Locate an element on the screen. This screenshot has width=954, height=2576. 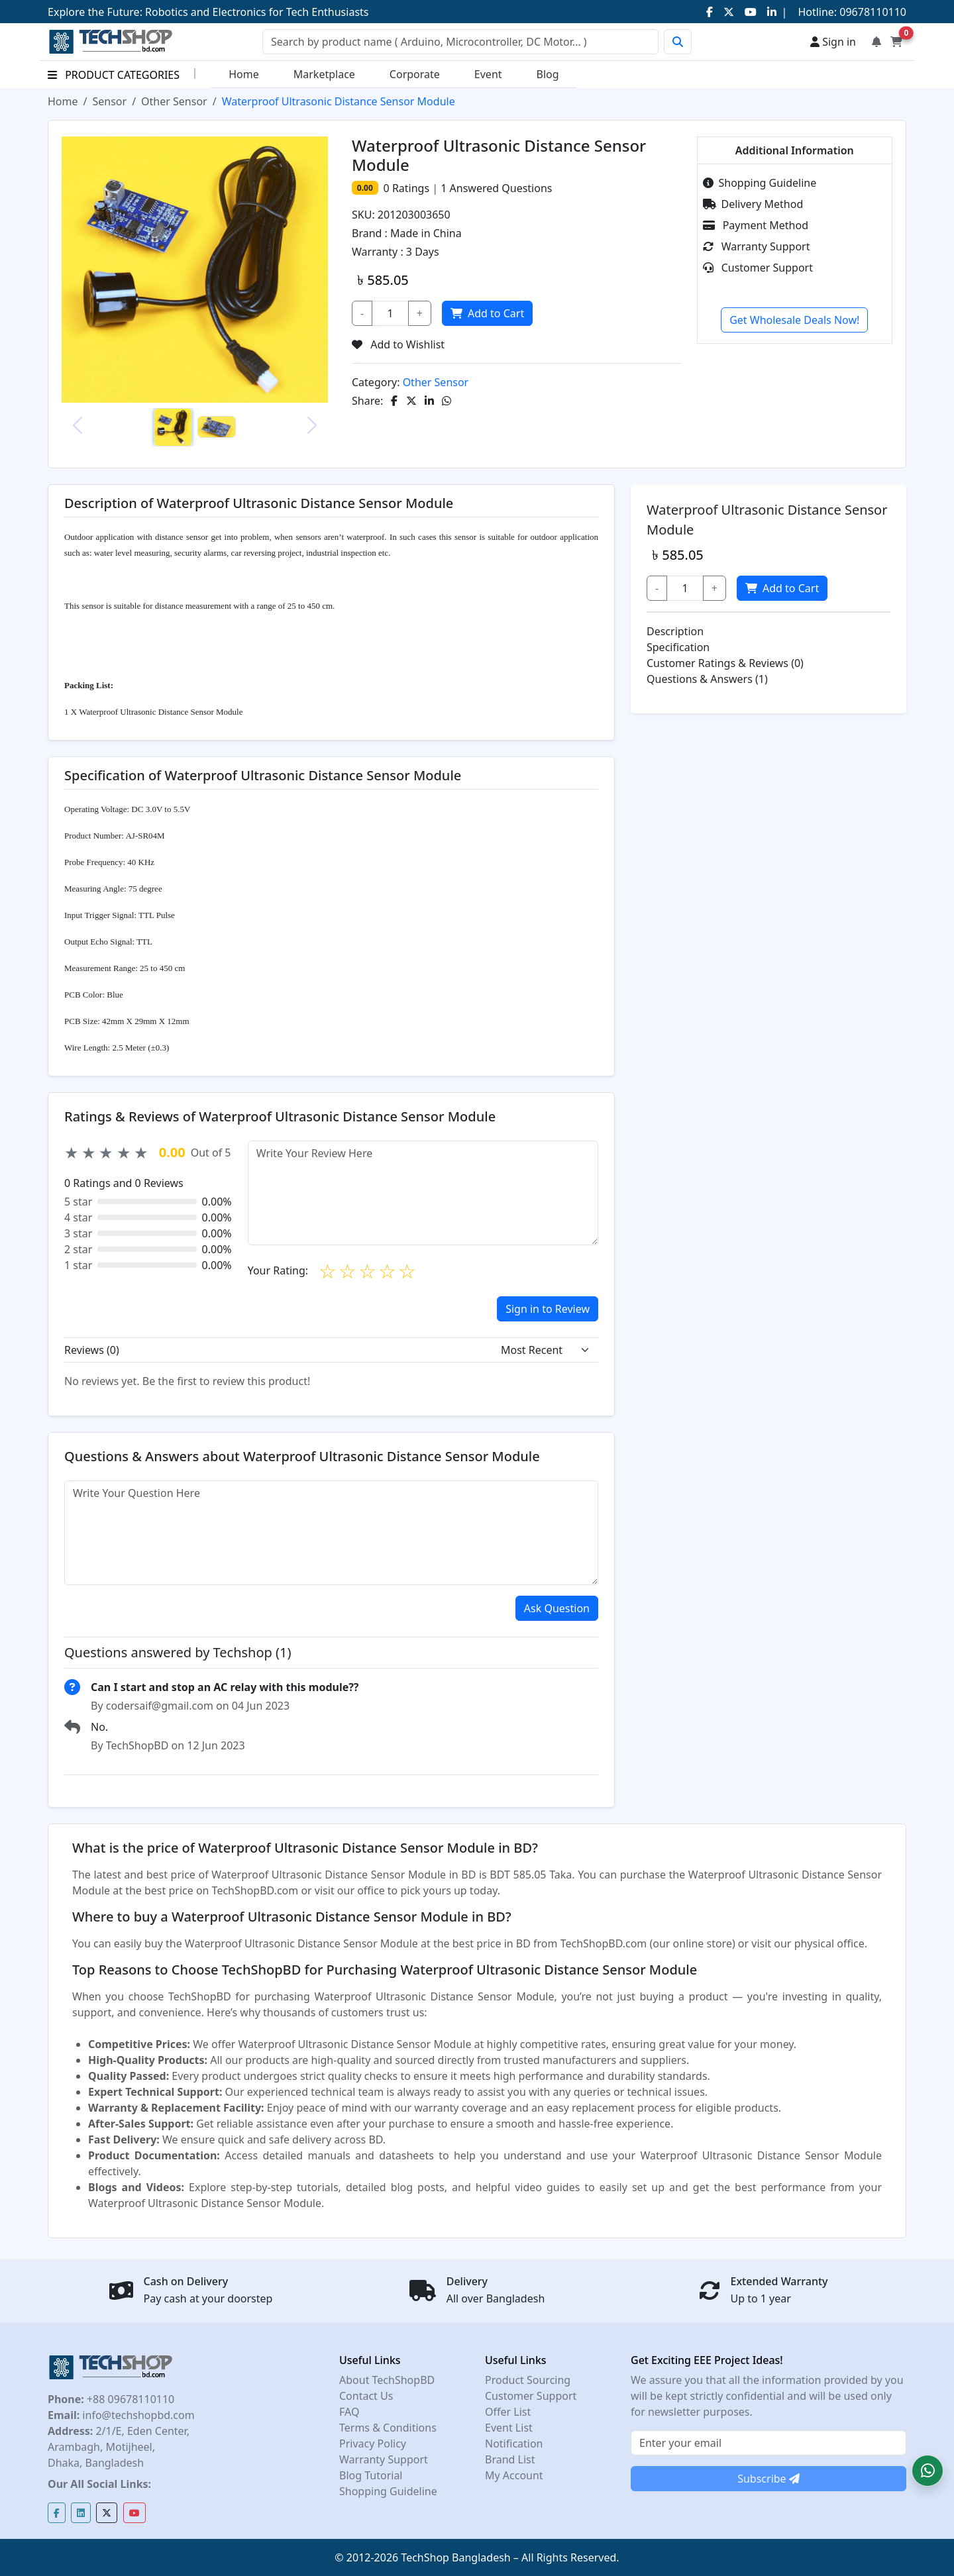
Answered Questions is located at coordinates (496, 188).